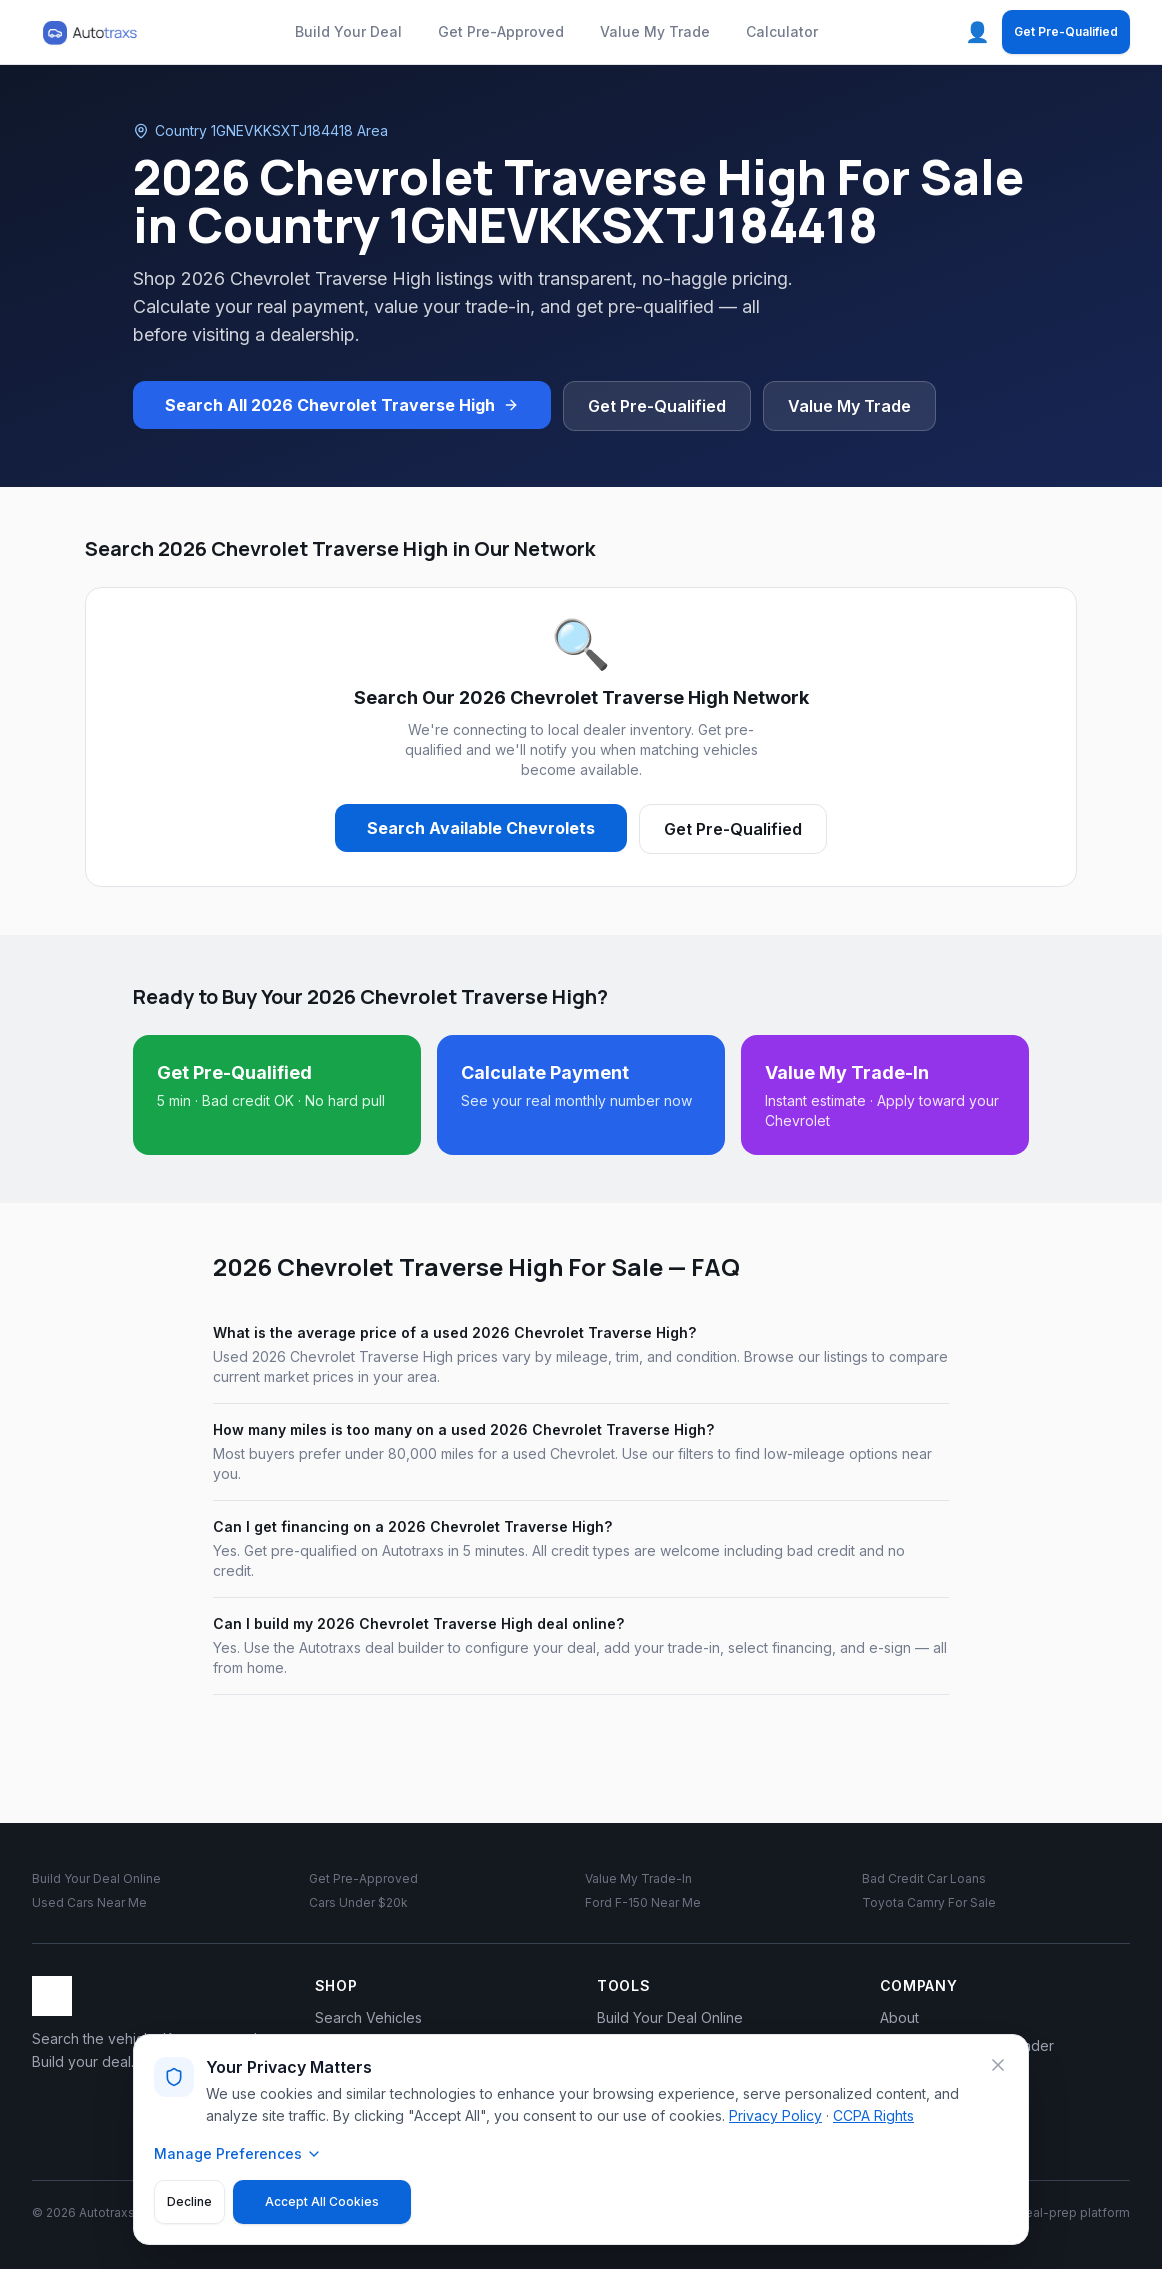 The height and width of the screenshot is (2269, 1162). Describe the element at coordinates (358, 1902) in the screenshot. I see `Cars Under $20k` at that location.